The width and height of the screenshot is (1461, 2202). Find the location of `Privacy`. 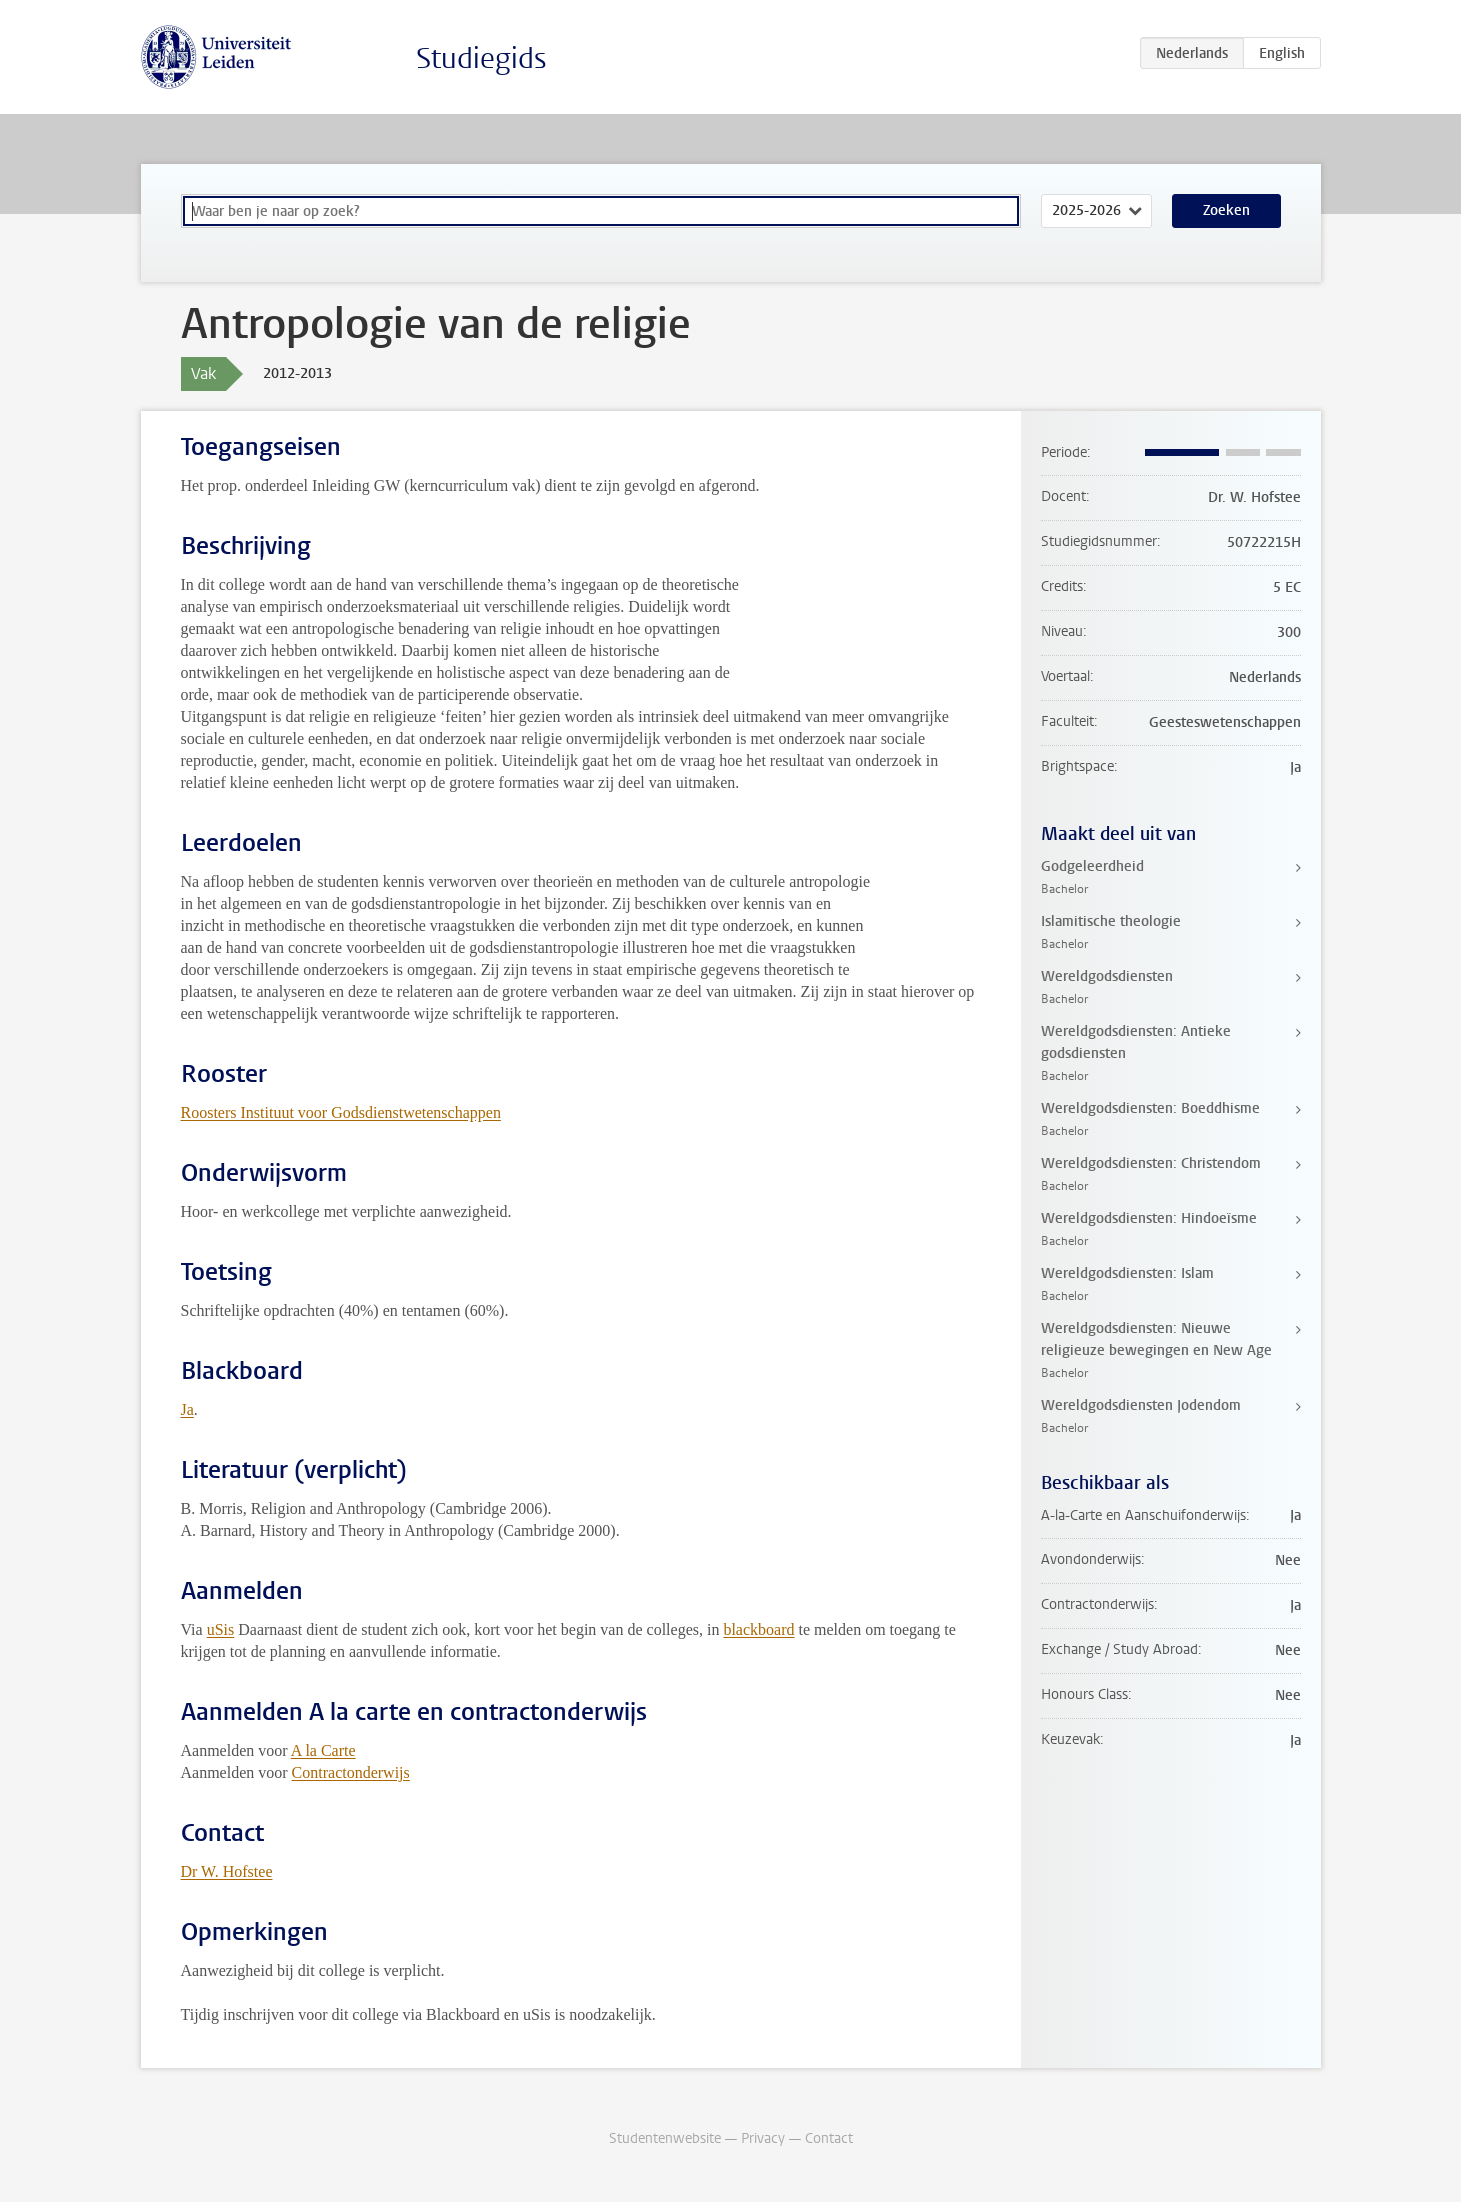

Privacy is located at coordinates (763, 2138).